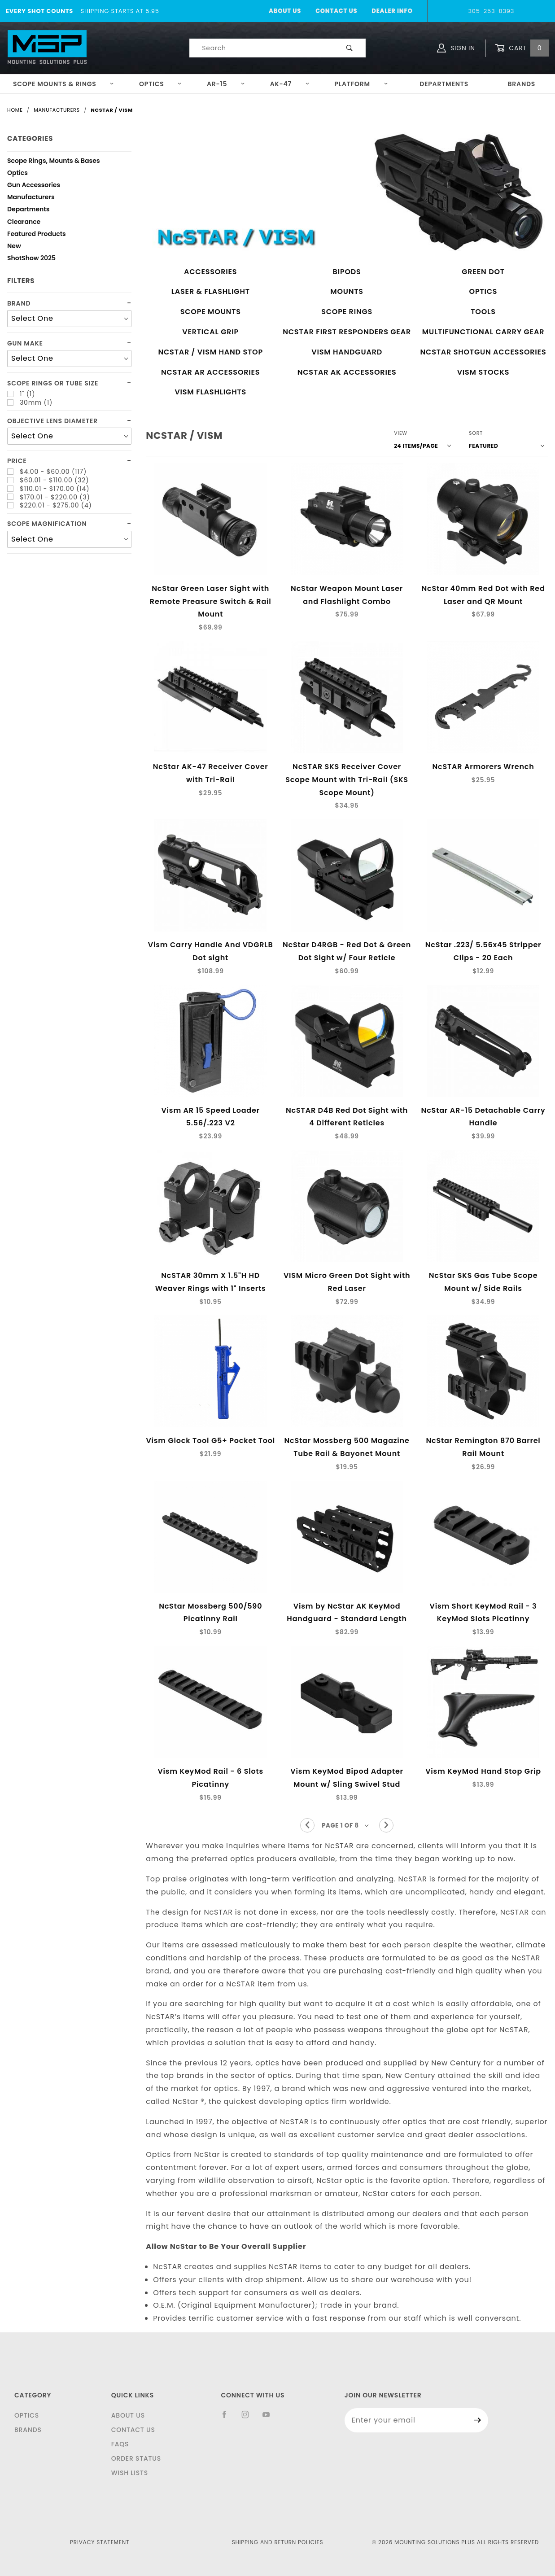 This screenshot has width=555, height=2576. What do you see at coordinates (277, 2542) in the screenshot?
I see `Shipping and Return Policies` at bounding box center [277, 2542].